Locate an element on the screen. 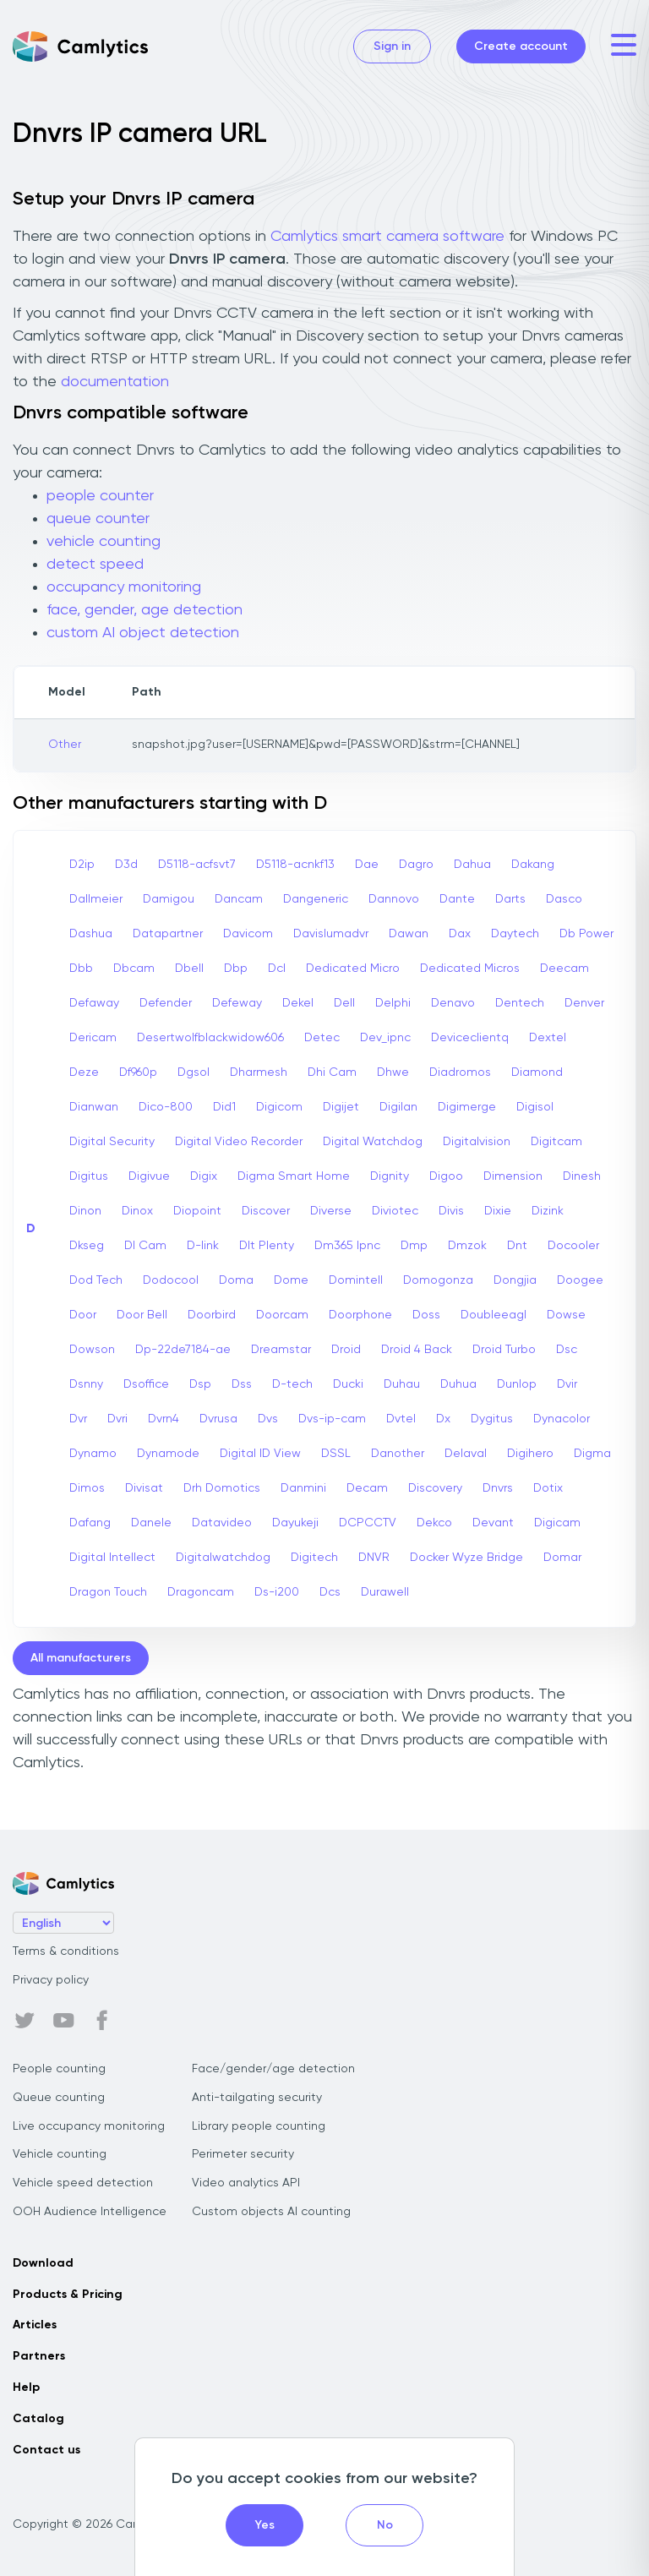  Digihero is located at coordinates (530, 1454).